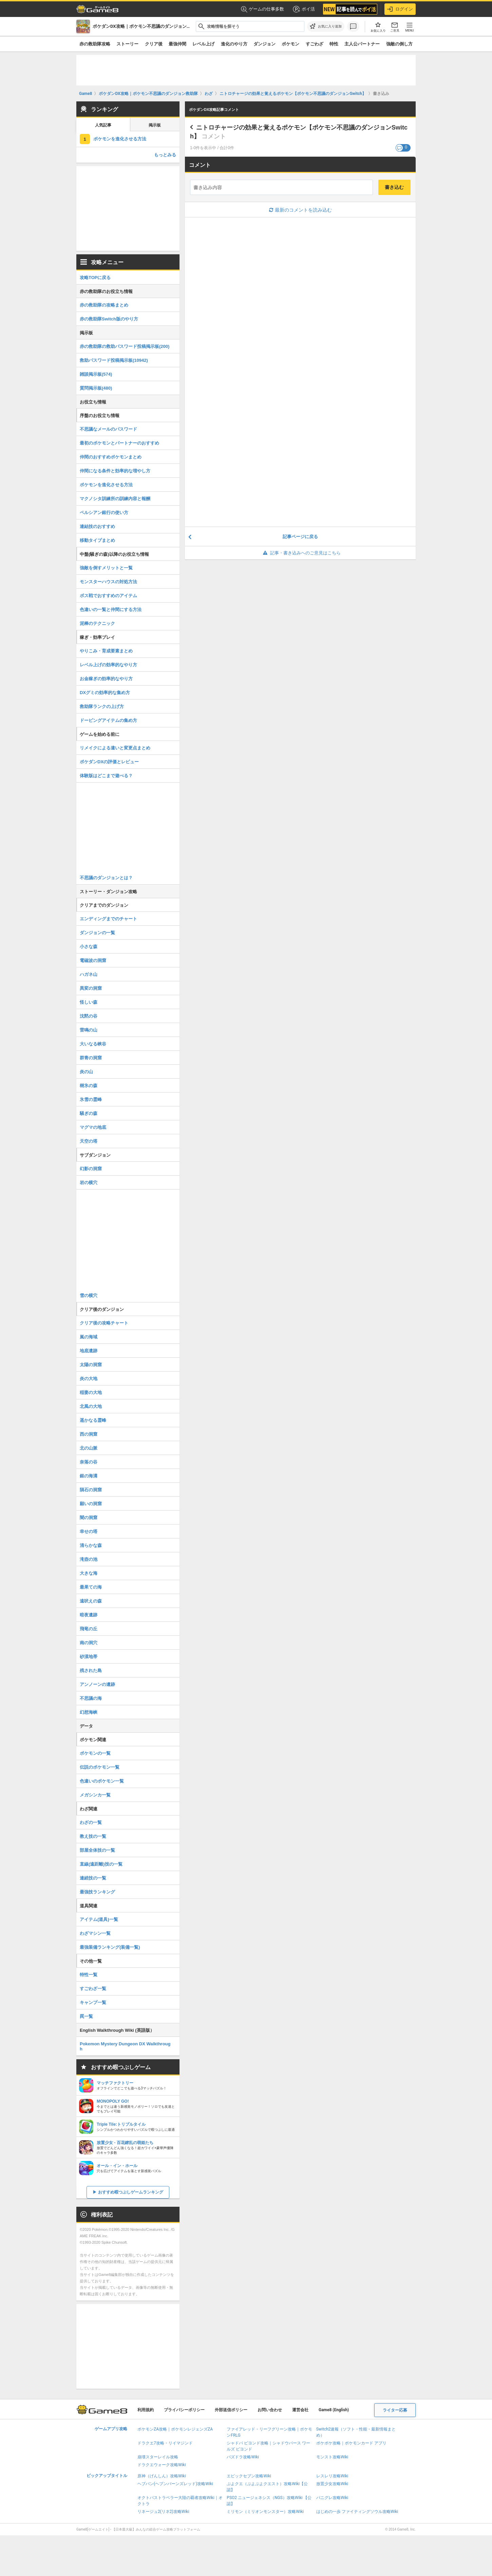  I want to click on 暗夜遺跡, so click(88, 1614).